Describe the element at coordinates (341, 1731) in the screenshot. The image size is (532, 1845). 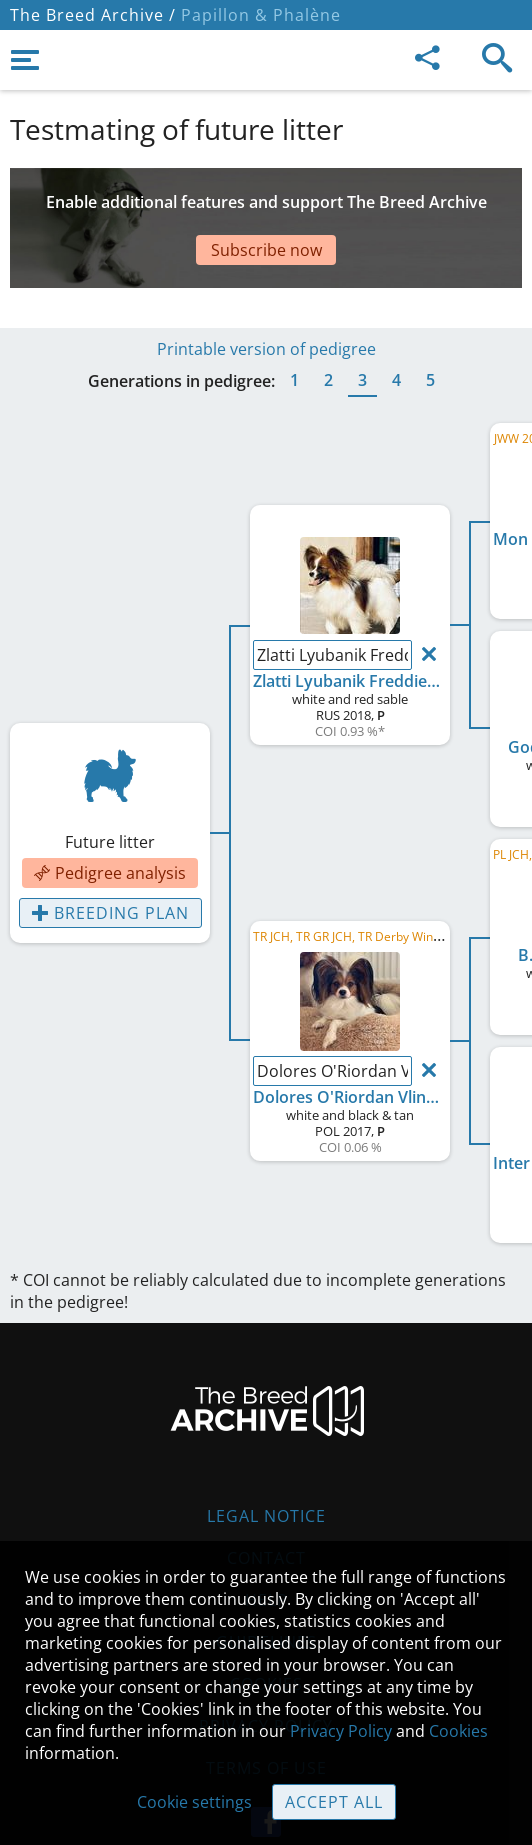
I see `Privacy Policy` at that location.